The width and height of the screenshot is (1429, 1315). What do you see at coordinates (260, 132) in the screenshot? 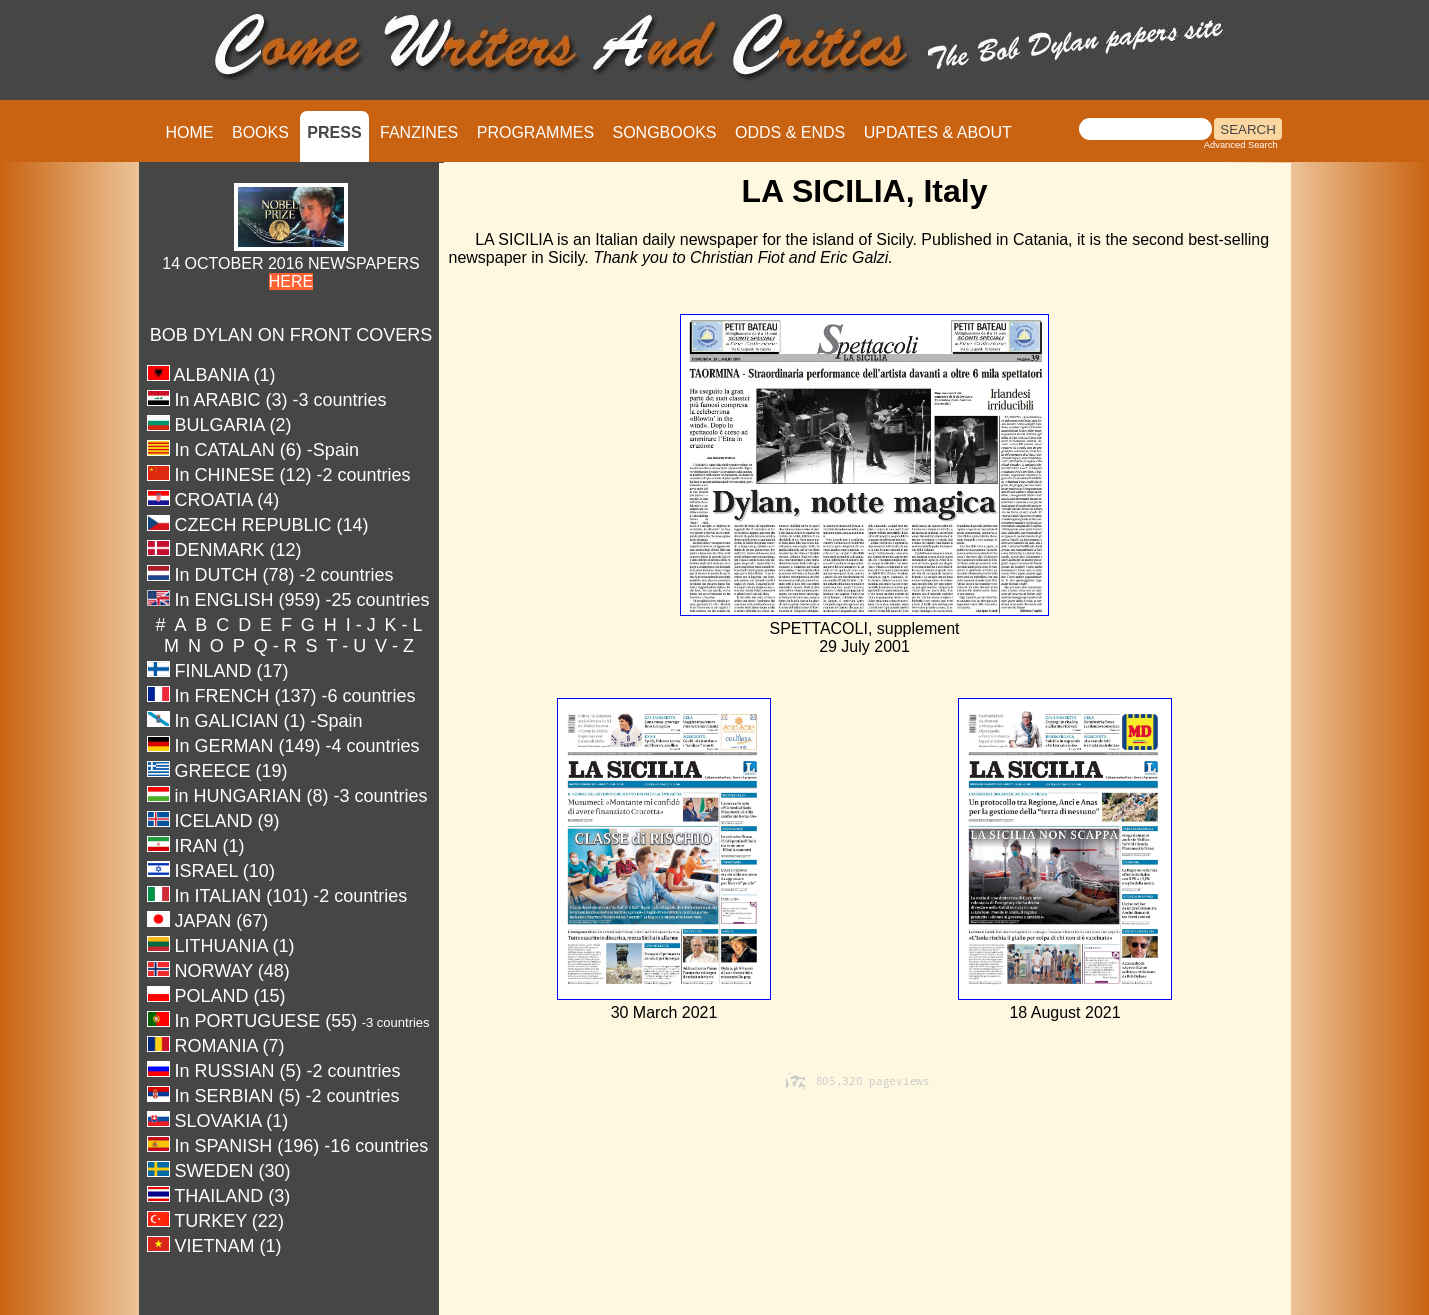
I see `BOOKS` at bounding box center [260, 132].